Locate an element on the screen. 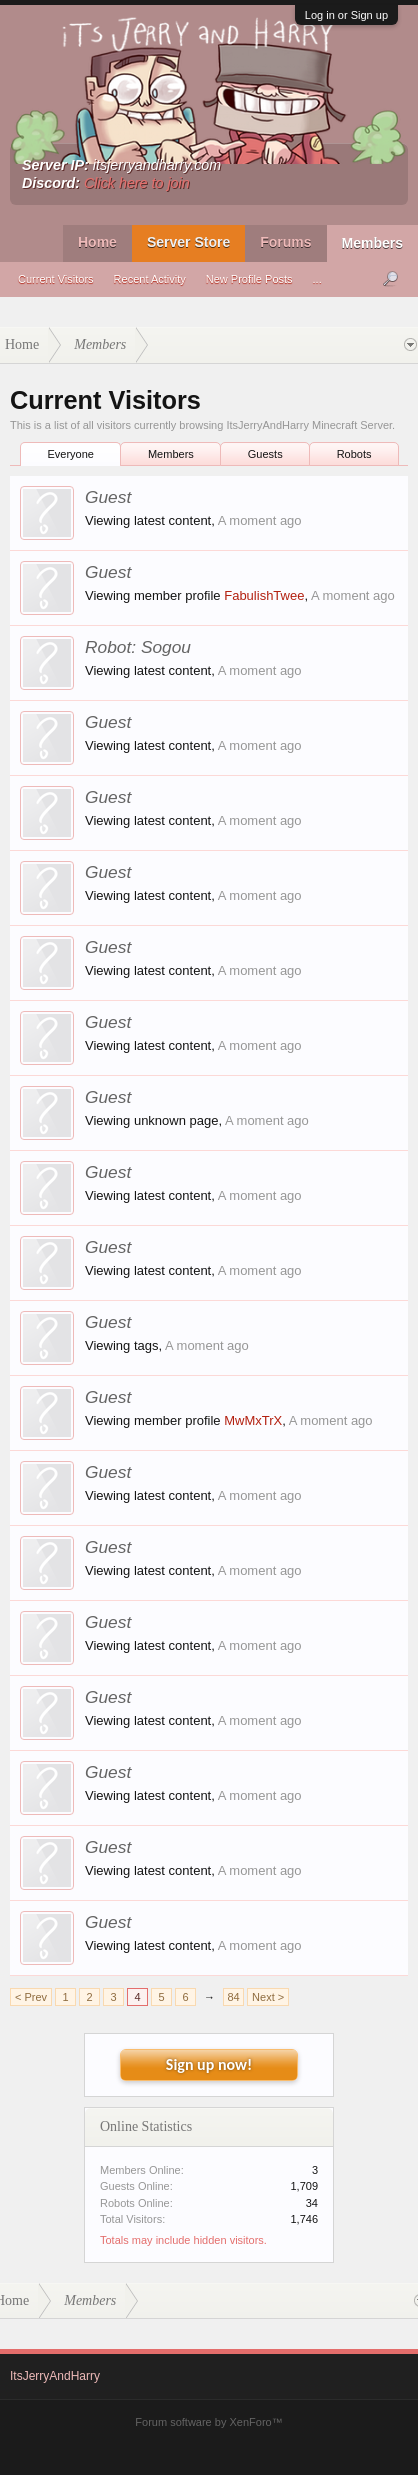 This screenshot has height=2475, width=418. Current Visitors is located at coordinates (56, 279).